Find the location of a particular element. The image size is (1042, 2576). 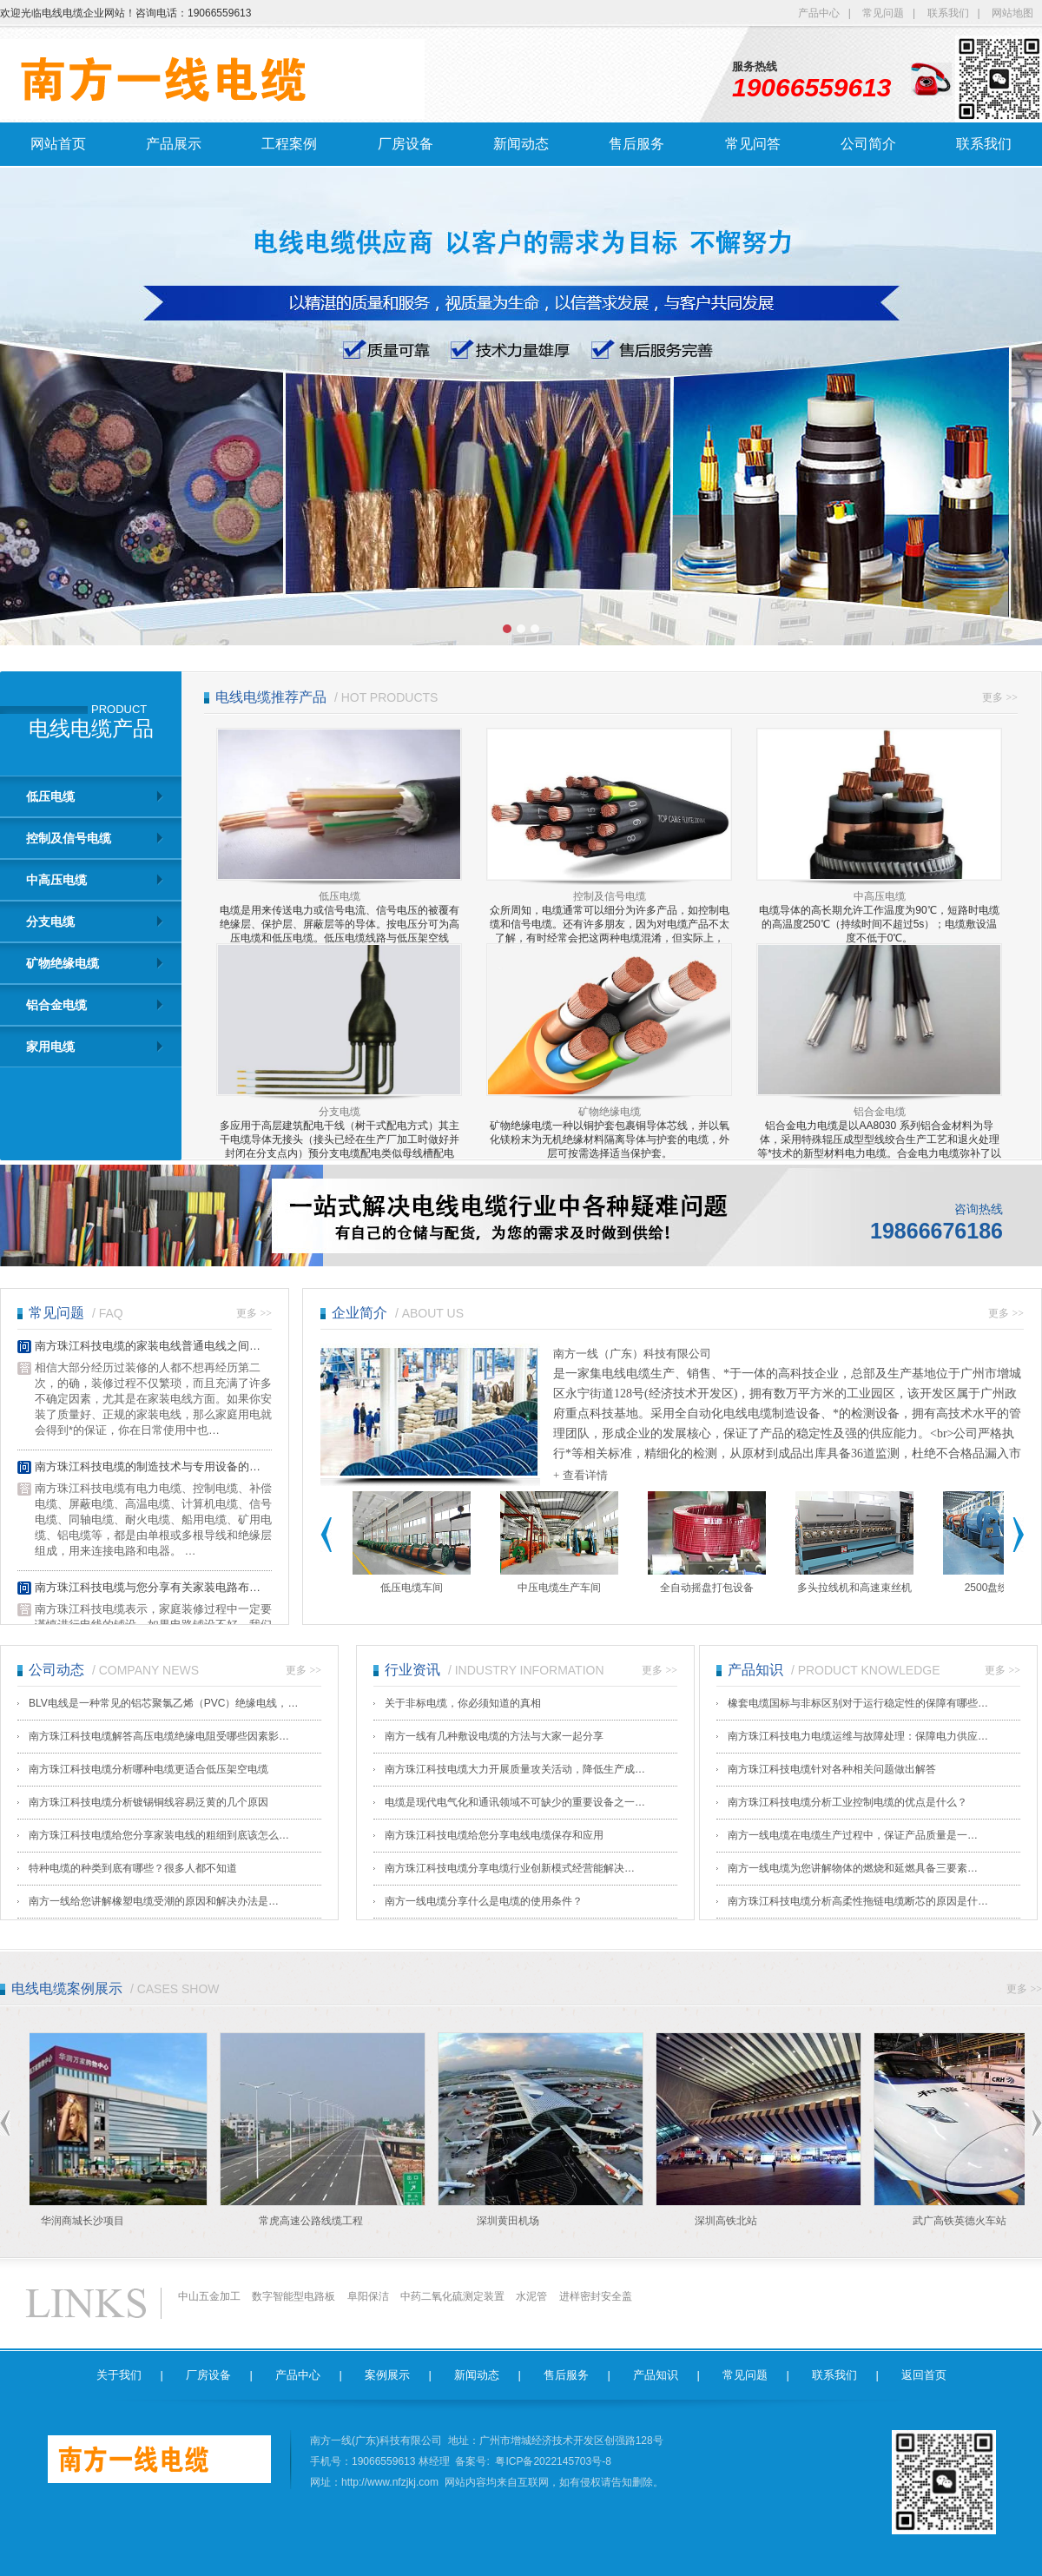

关于非标电缆，你必须知道的真相 is located at coordinates (463, 1703).